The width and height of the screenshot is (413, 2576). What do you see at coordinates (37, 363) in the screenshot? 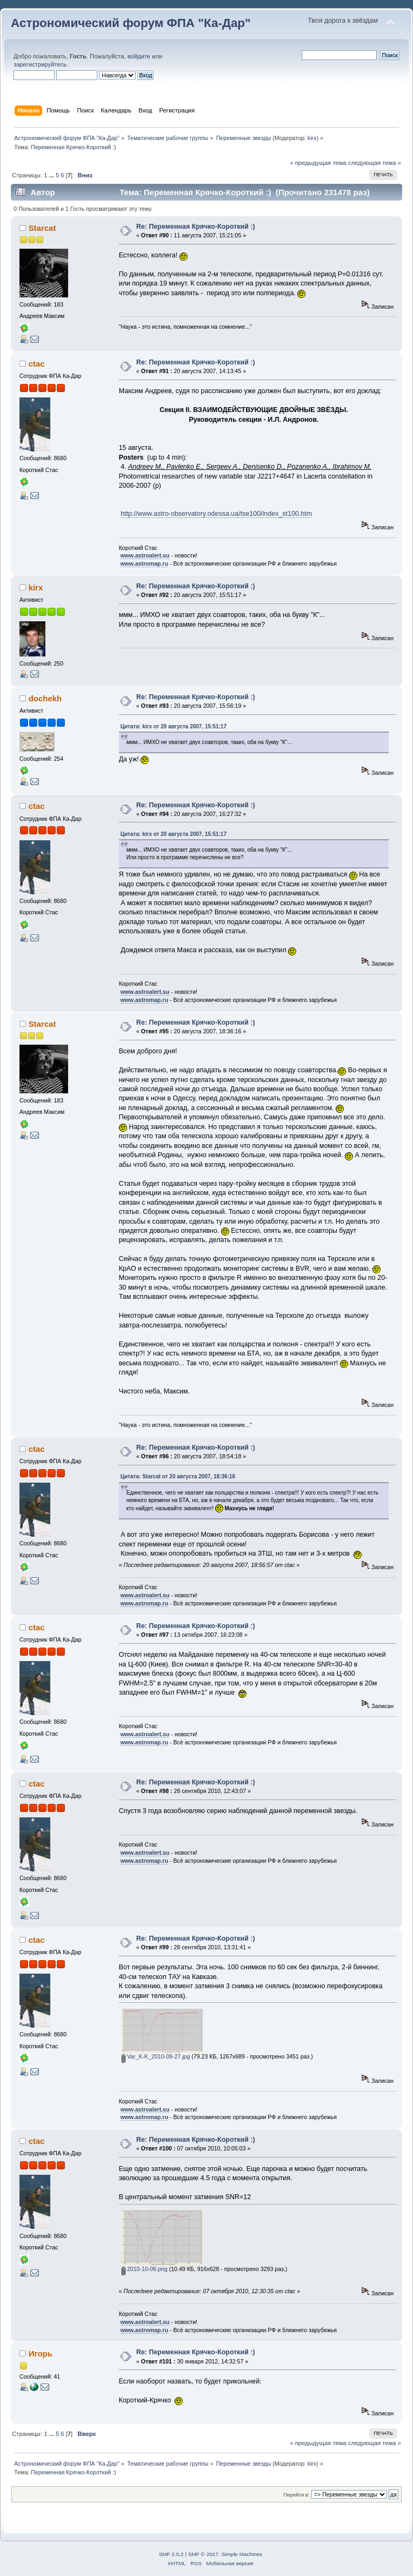
I see `ctac` at bounding box center [37, 363].